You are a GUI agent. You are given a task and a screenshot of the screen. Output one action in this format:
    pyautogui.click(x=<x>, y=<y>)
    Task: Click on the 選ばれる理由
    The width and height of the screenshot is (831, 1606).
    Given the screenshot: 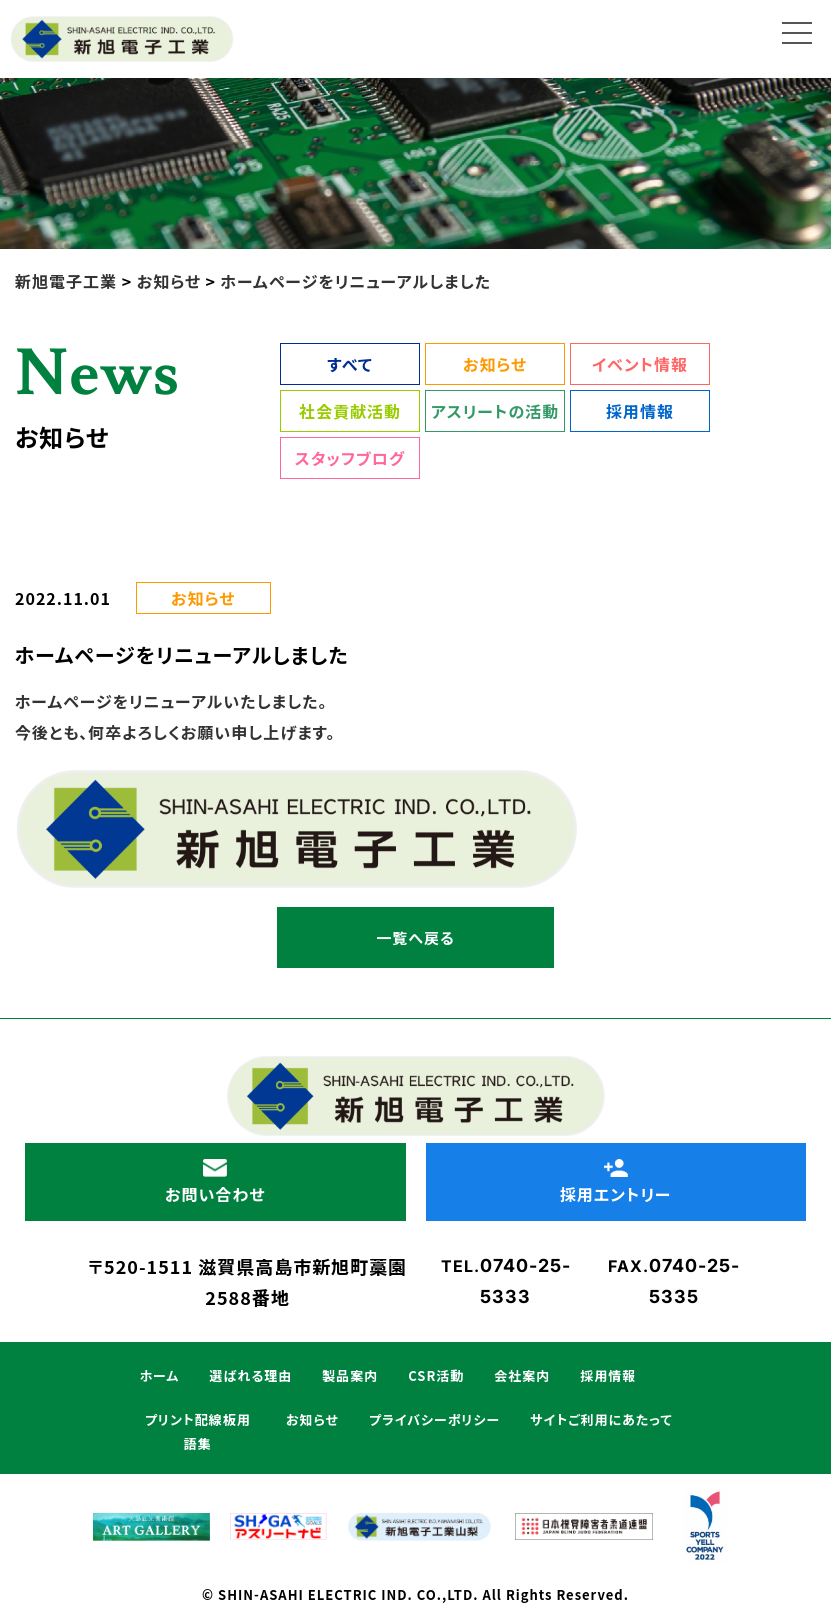 What is the action you would take?
    pyautogui.click(x=250, y=1375)
    